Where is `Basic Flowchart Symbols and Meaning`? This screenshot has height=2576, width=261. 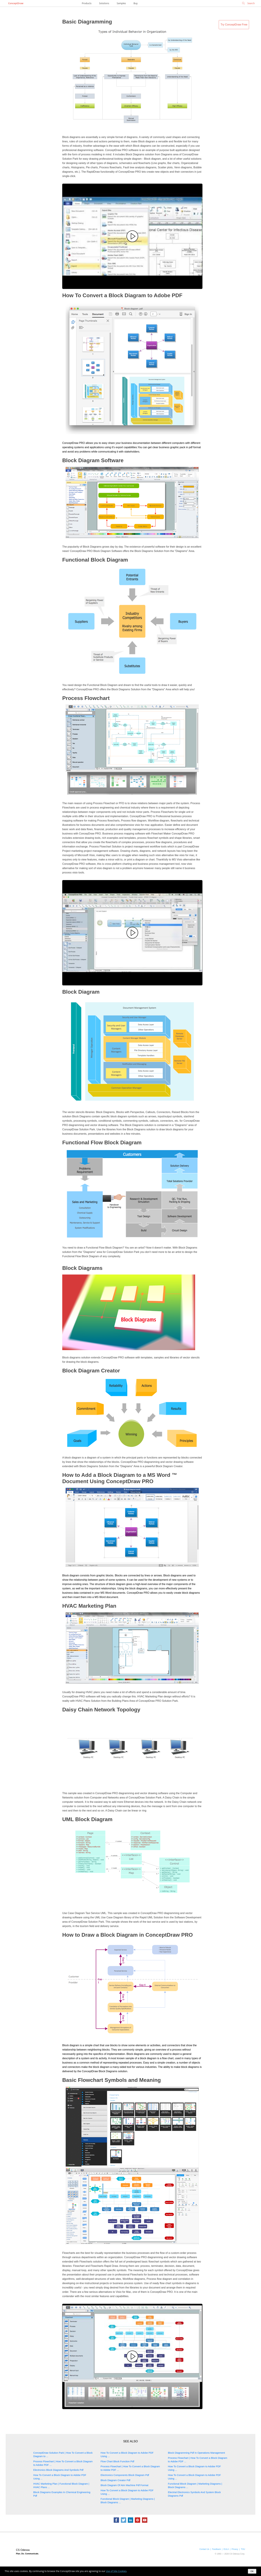
Basic Flowchart Symbols and Meaning is located at coordinates (111, 2080).